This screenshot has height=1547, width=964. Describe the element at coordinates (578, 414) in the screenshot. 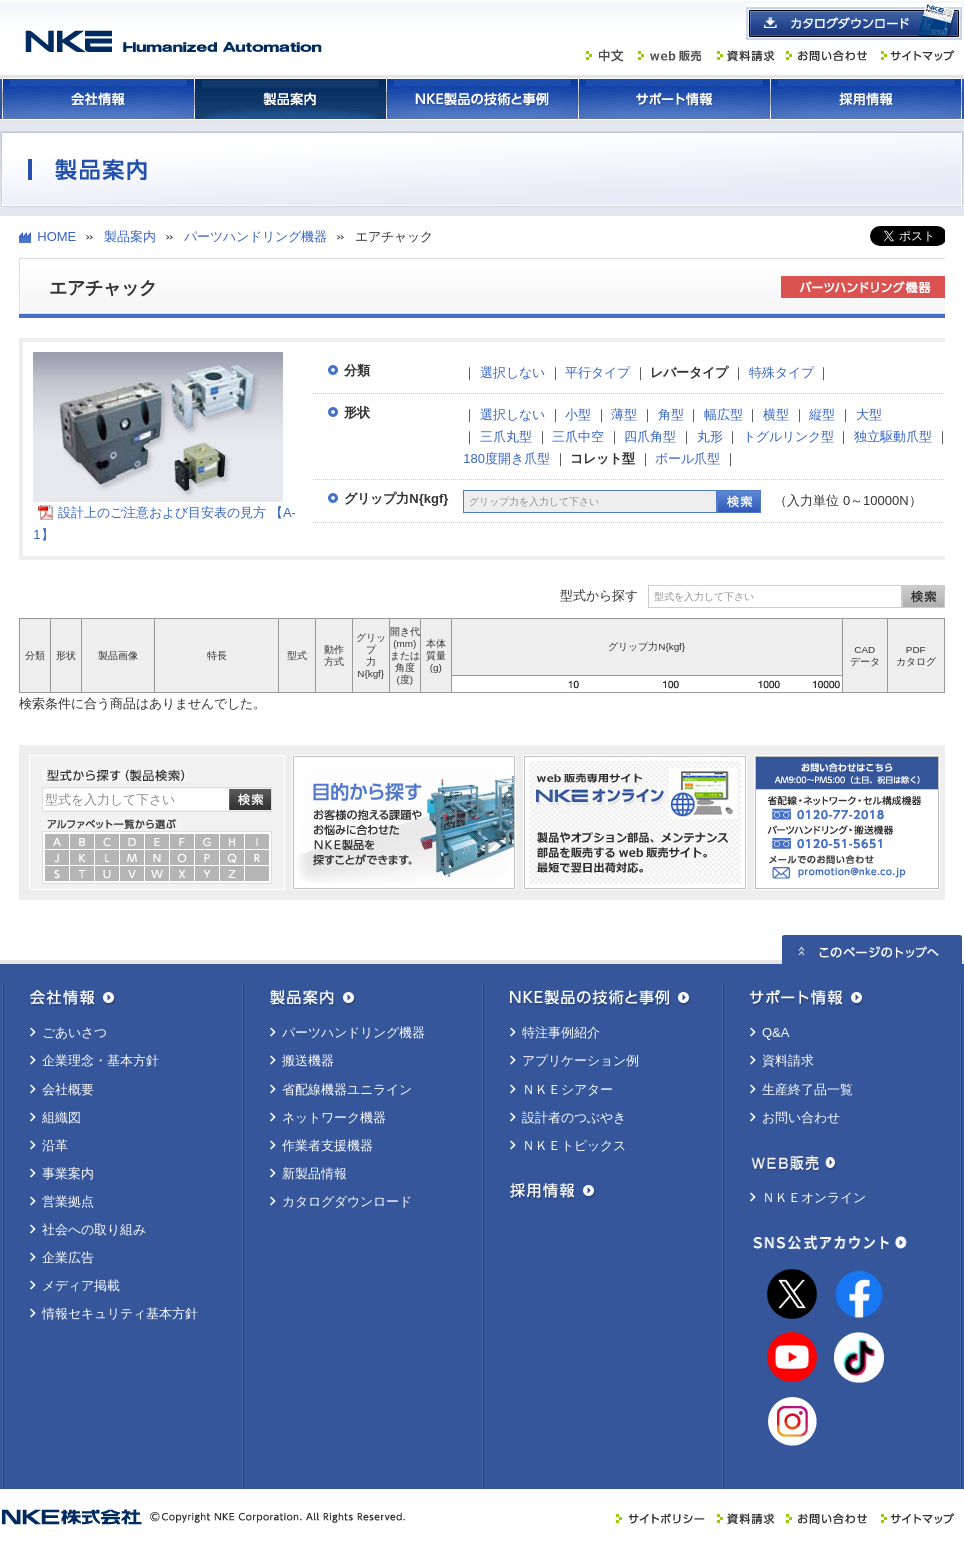

I see `小型` at that location.